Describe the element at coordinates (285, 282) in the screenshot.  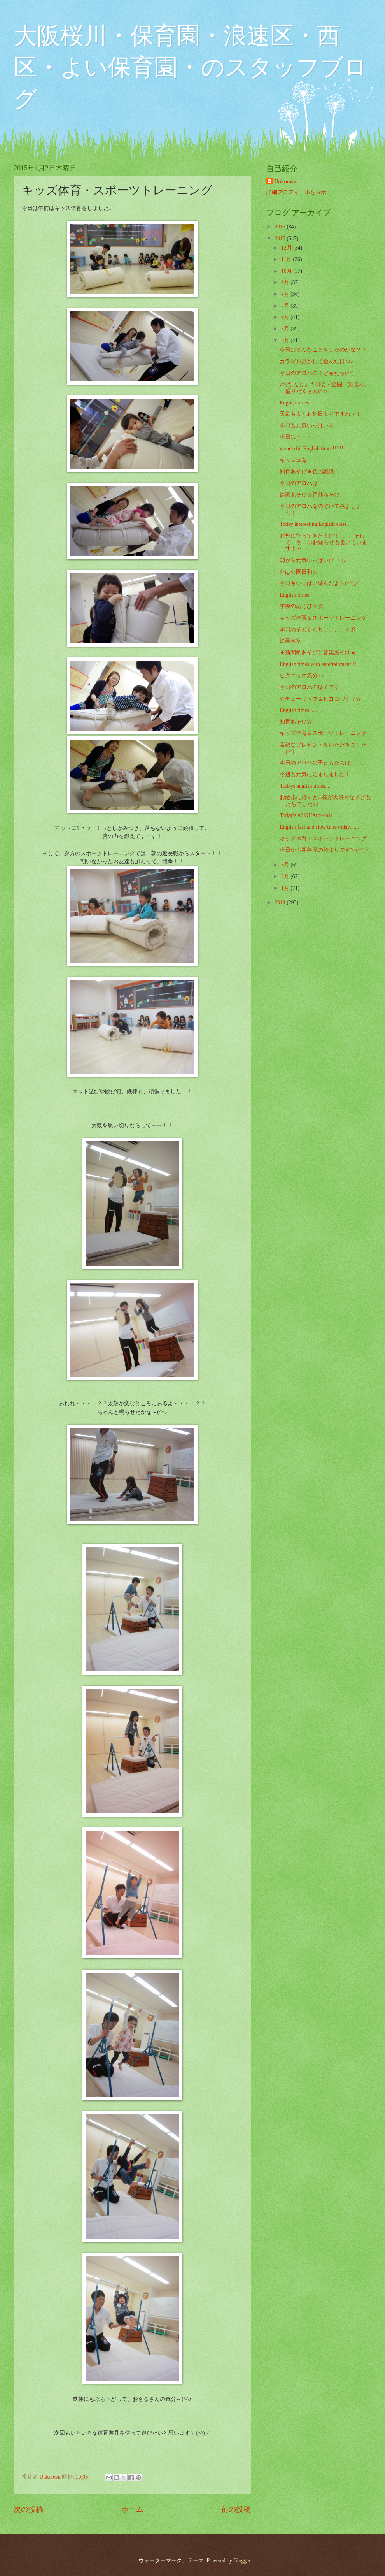
I see `9月` at that location.